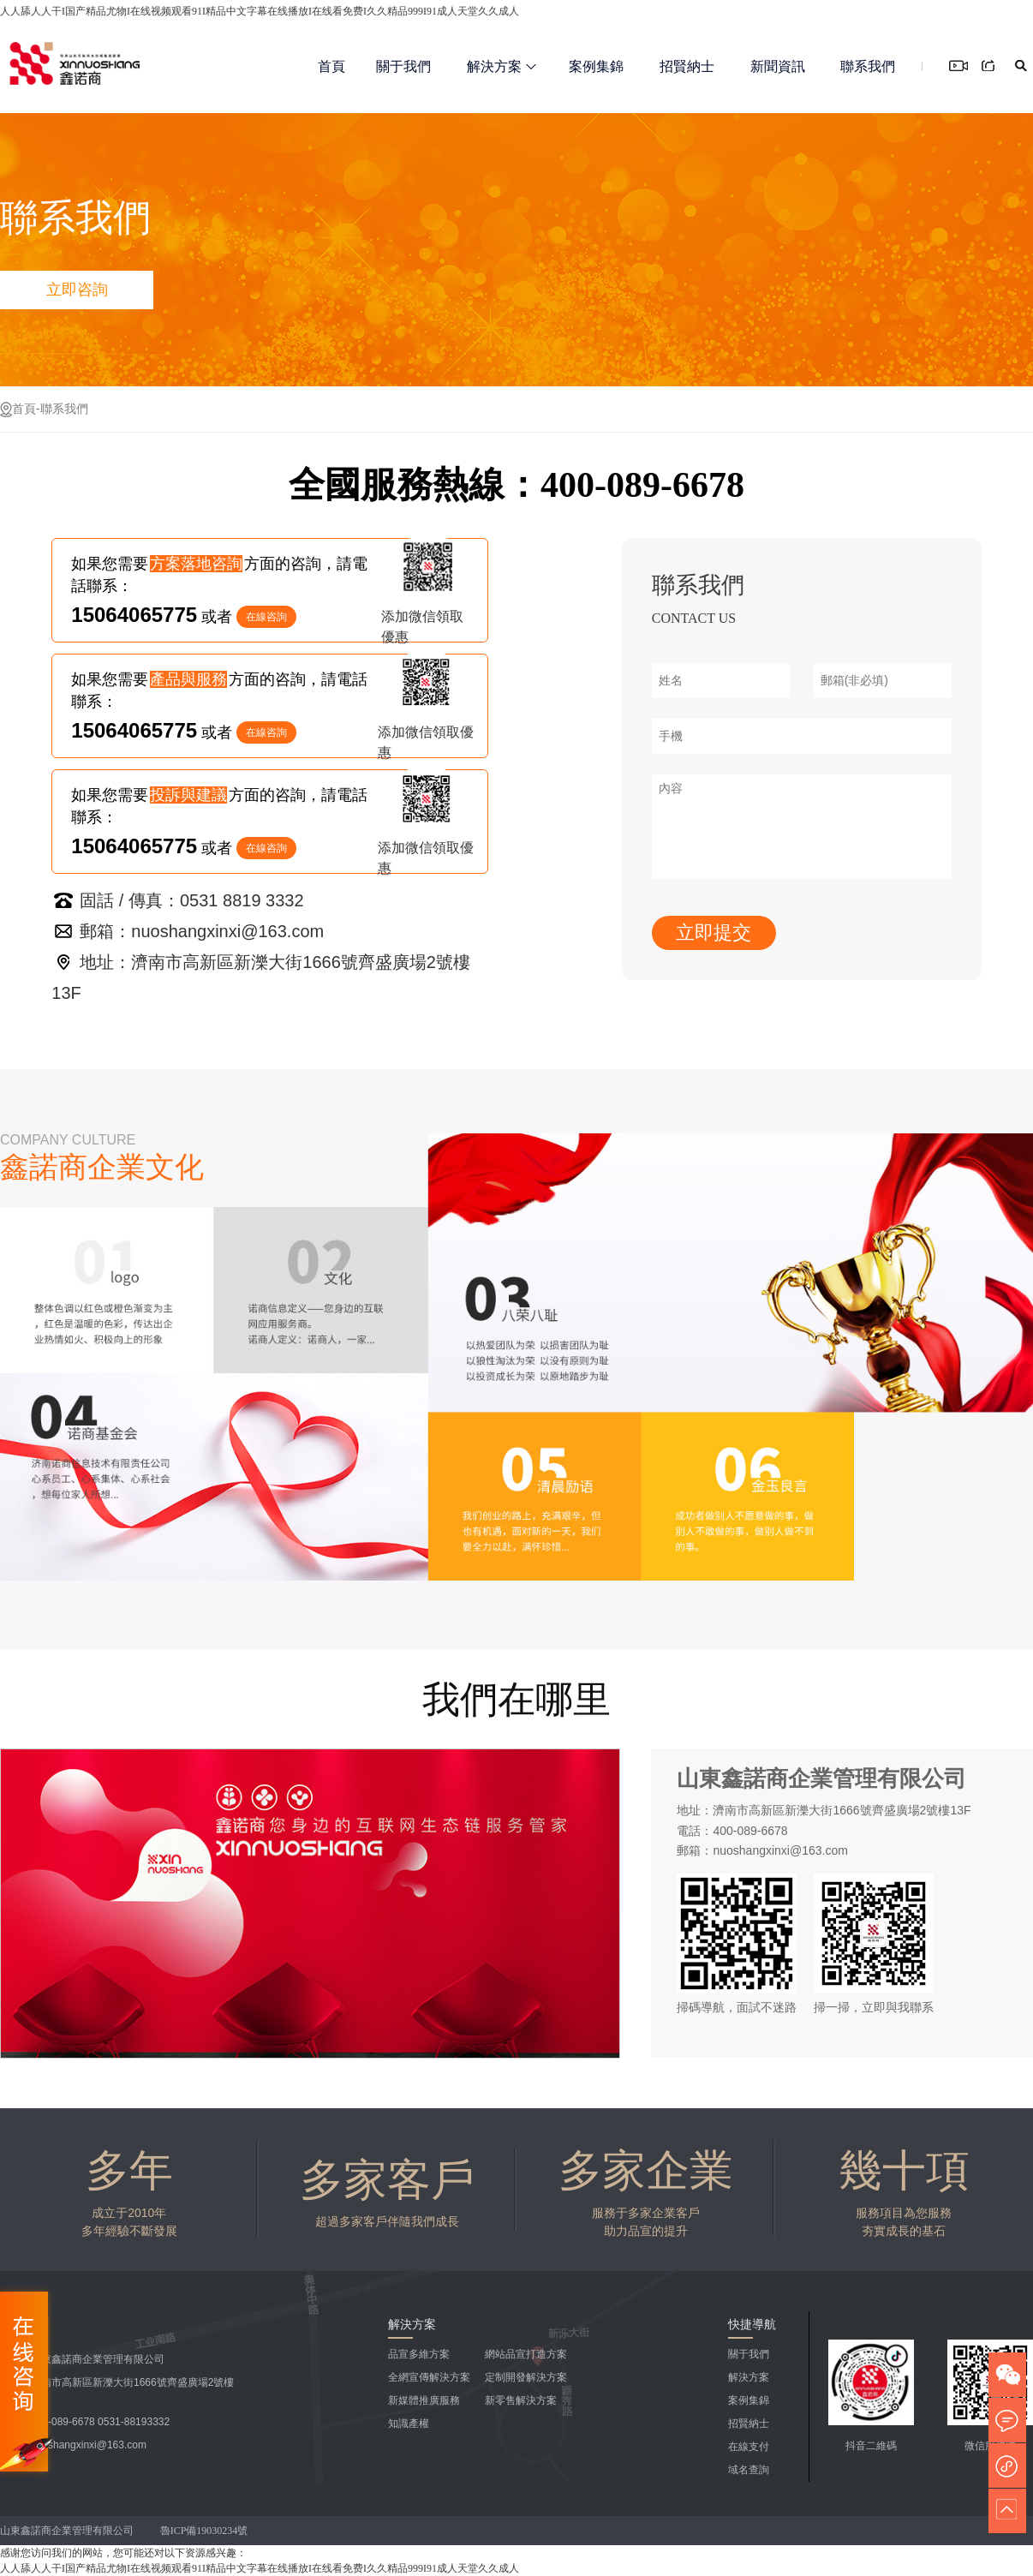  I want to click on 知識產權, so click(408, 2424).